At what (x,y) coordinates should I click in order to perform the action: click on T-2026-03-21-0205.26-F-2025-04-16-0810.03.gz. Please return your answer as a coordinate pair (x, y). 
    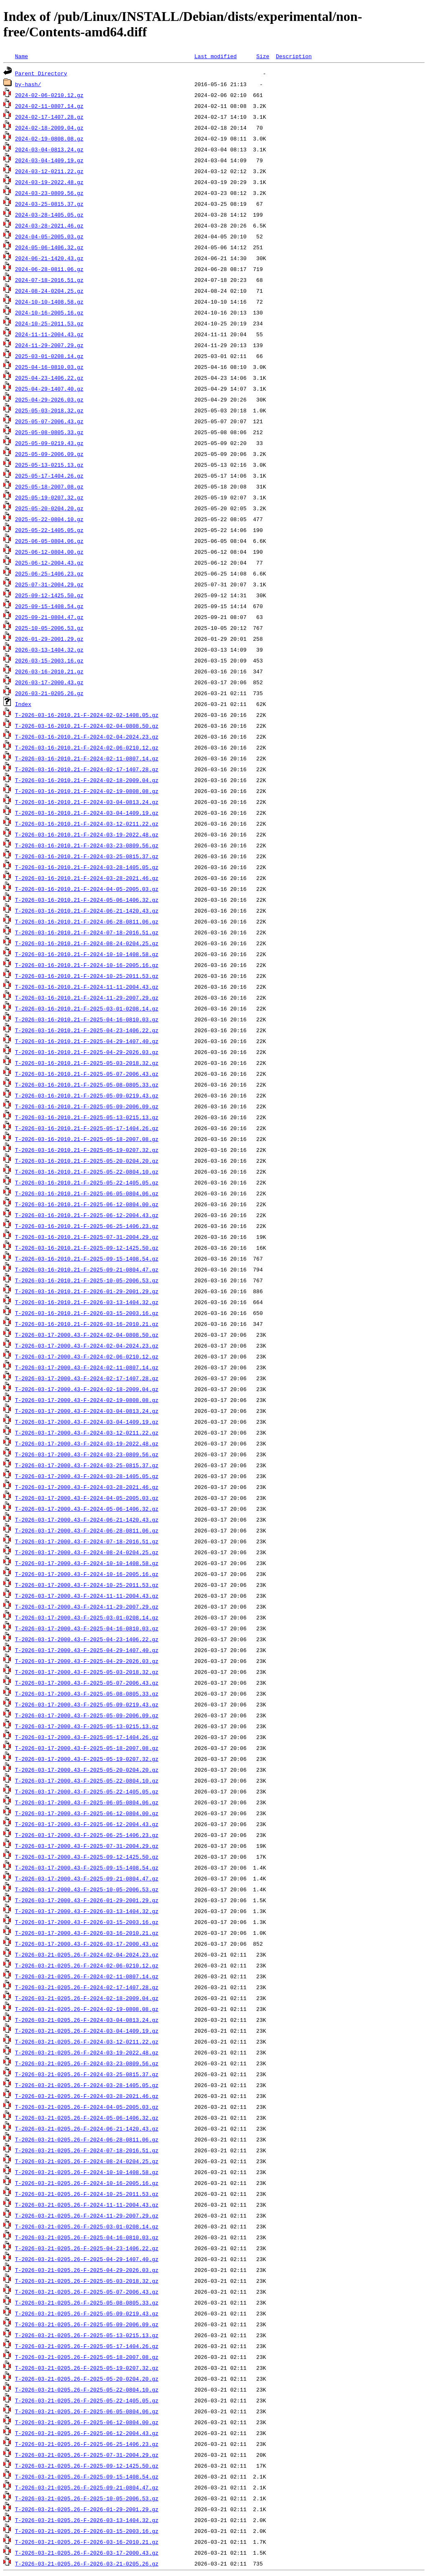
    Looking at the image, I should click on (86, 2237).